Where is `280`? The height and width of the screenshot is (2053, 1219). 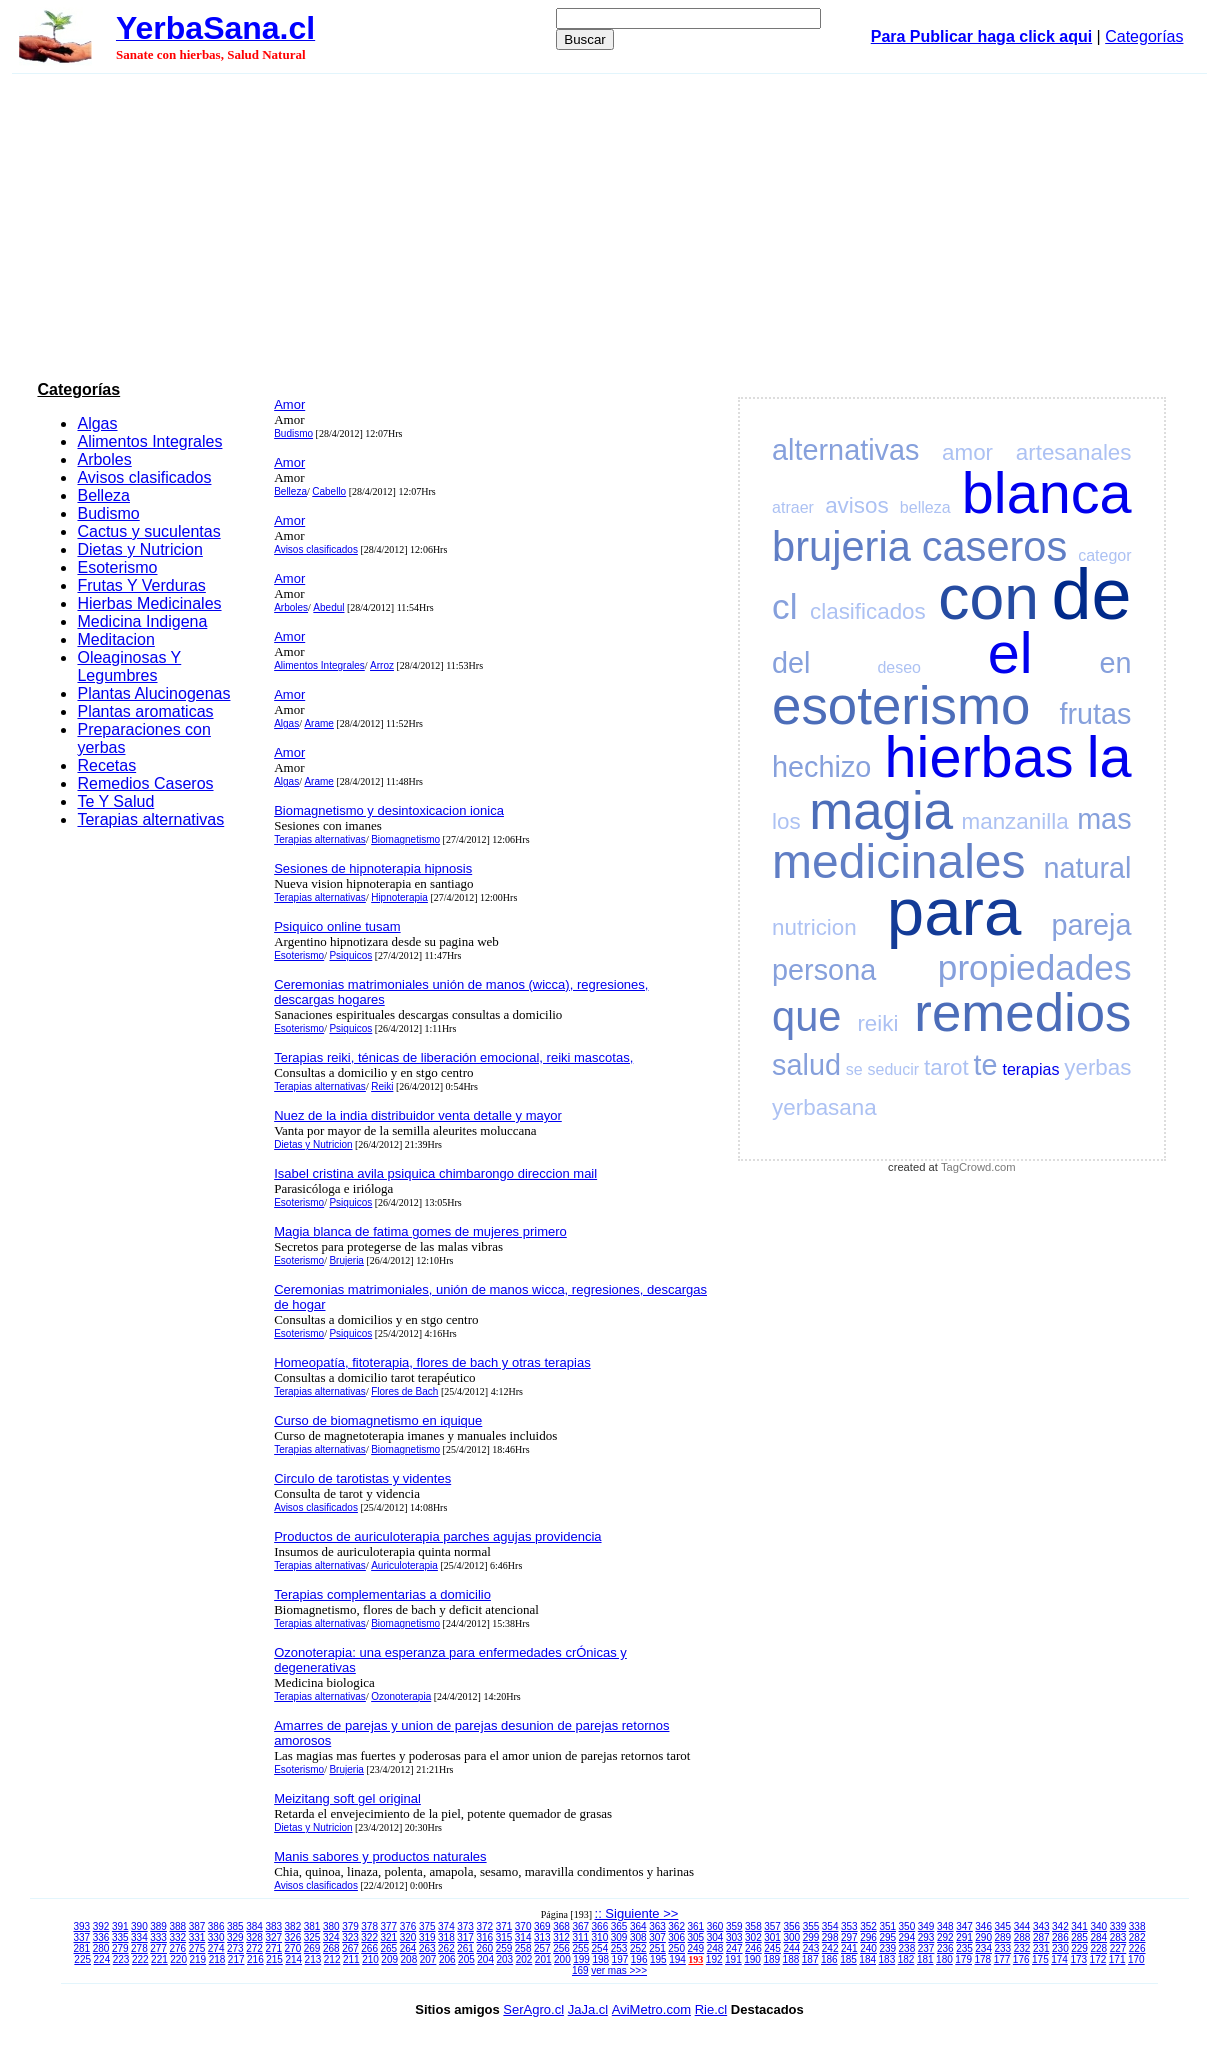 280 is located at coordinates (101, 1948).